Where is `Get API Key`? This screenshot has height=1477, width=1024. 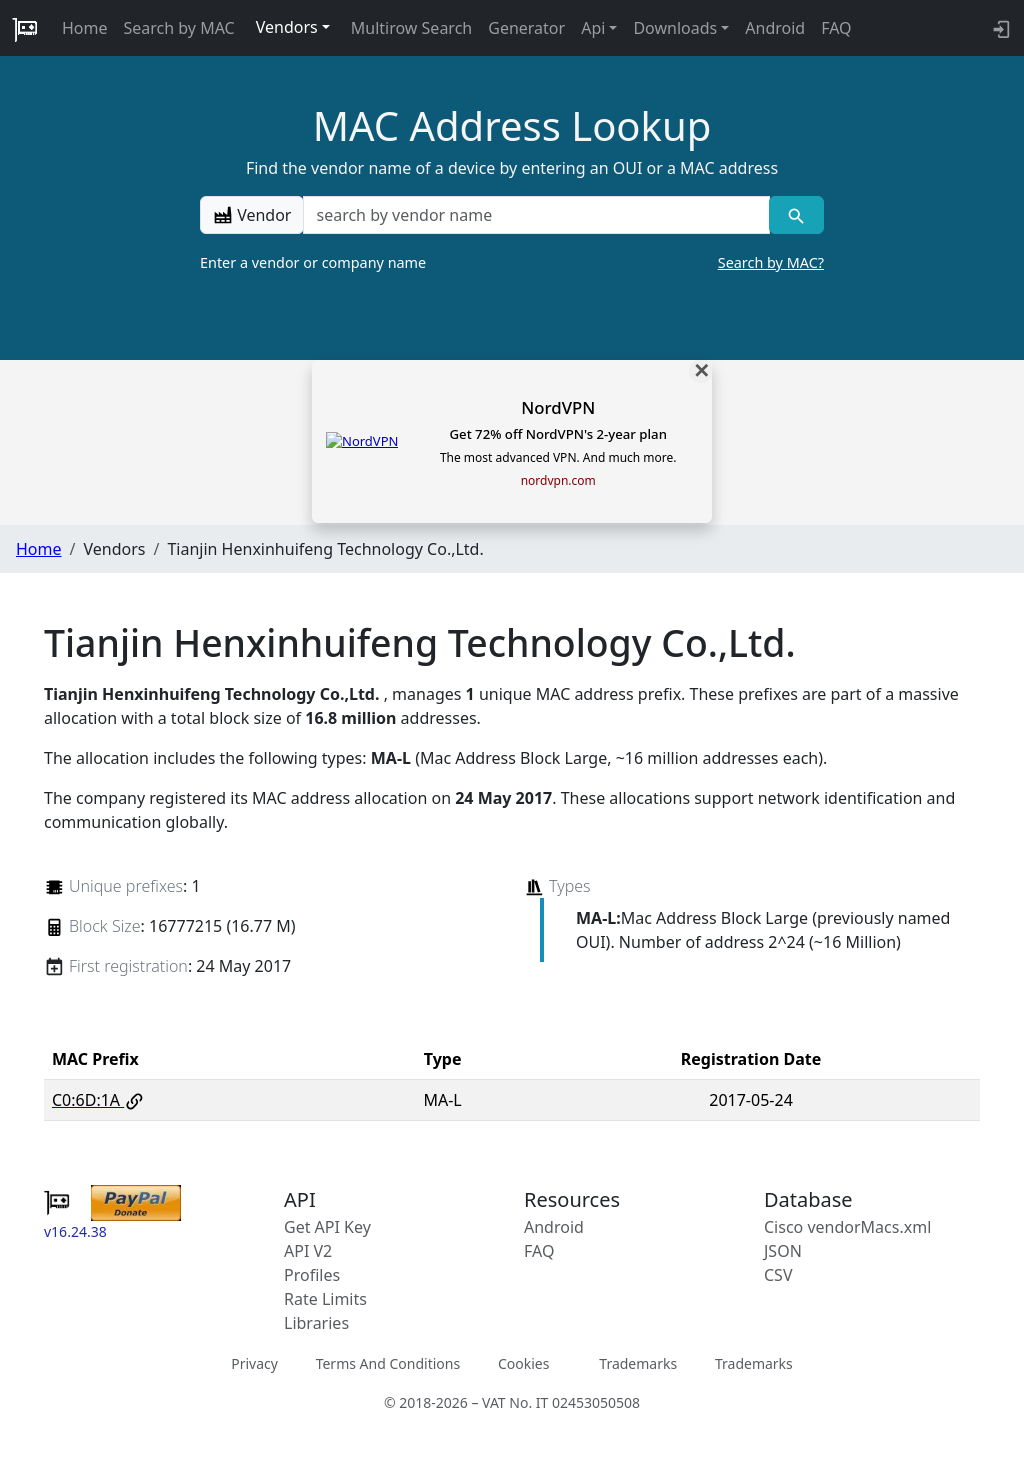
Get API Key is located at coordinates (327, 1227).